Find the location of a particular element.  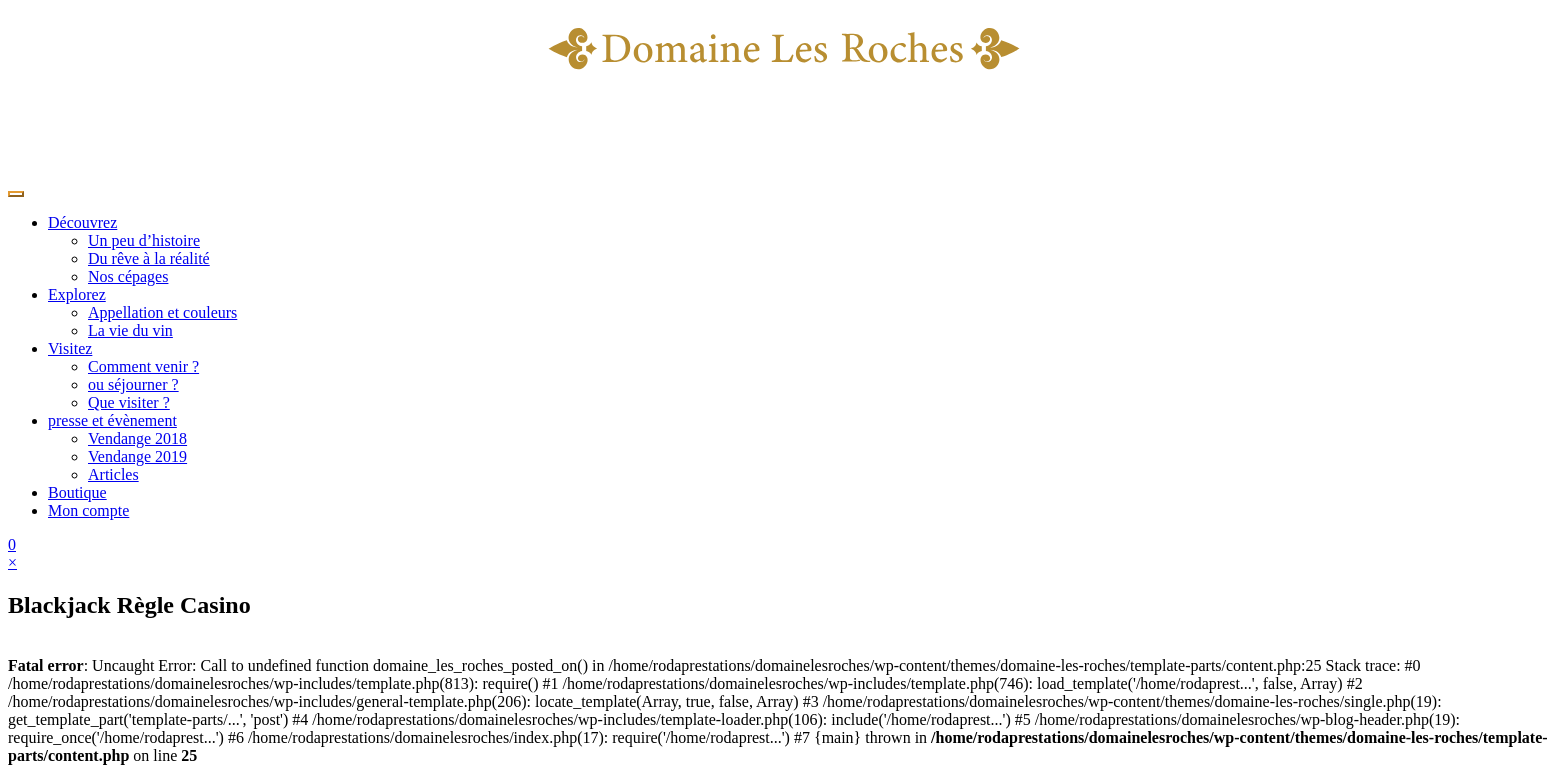

Explorez is located at coordinates (77, 294).